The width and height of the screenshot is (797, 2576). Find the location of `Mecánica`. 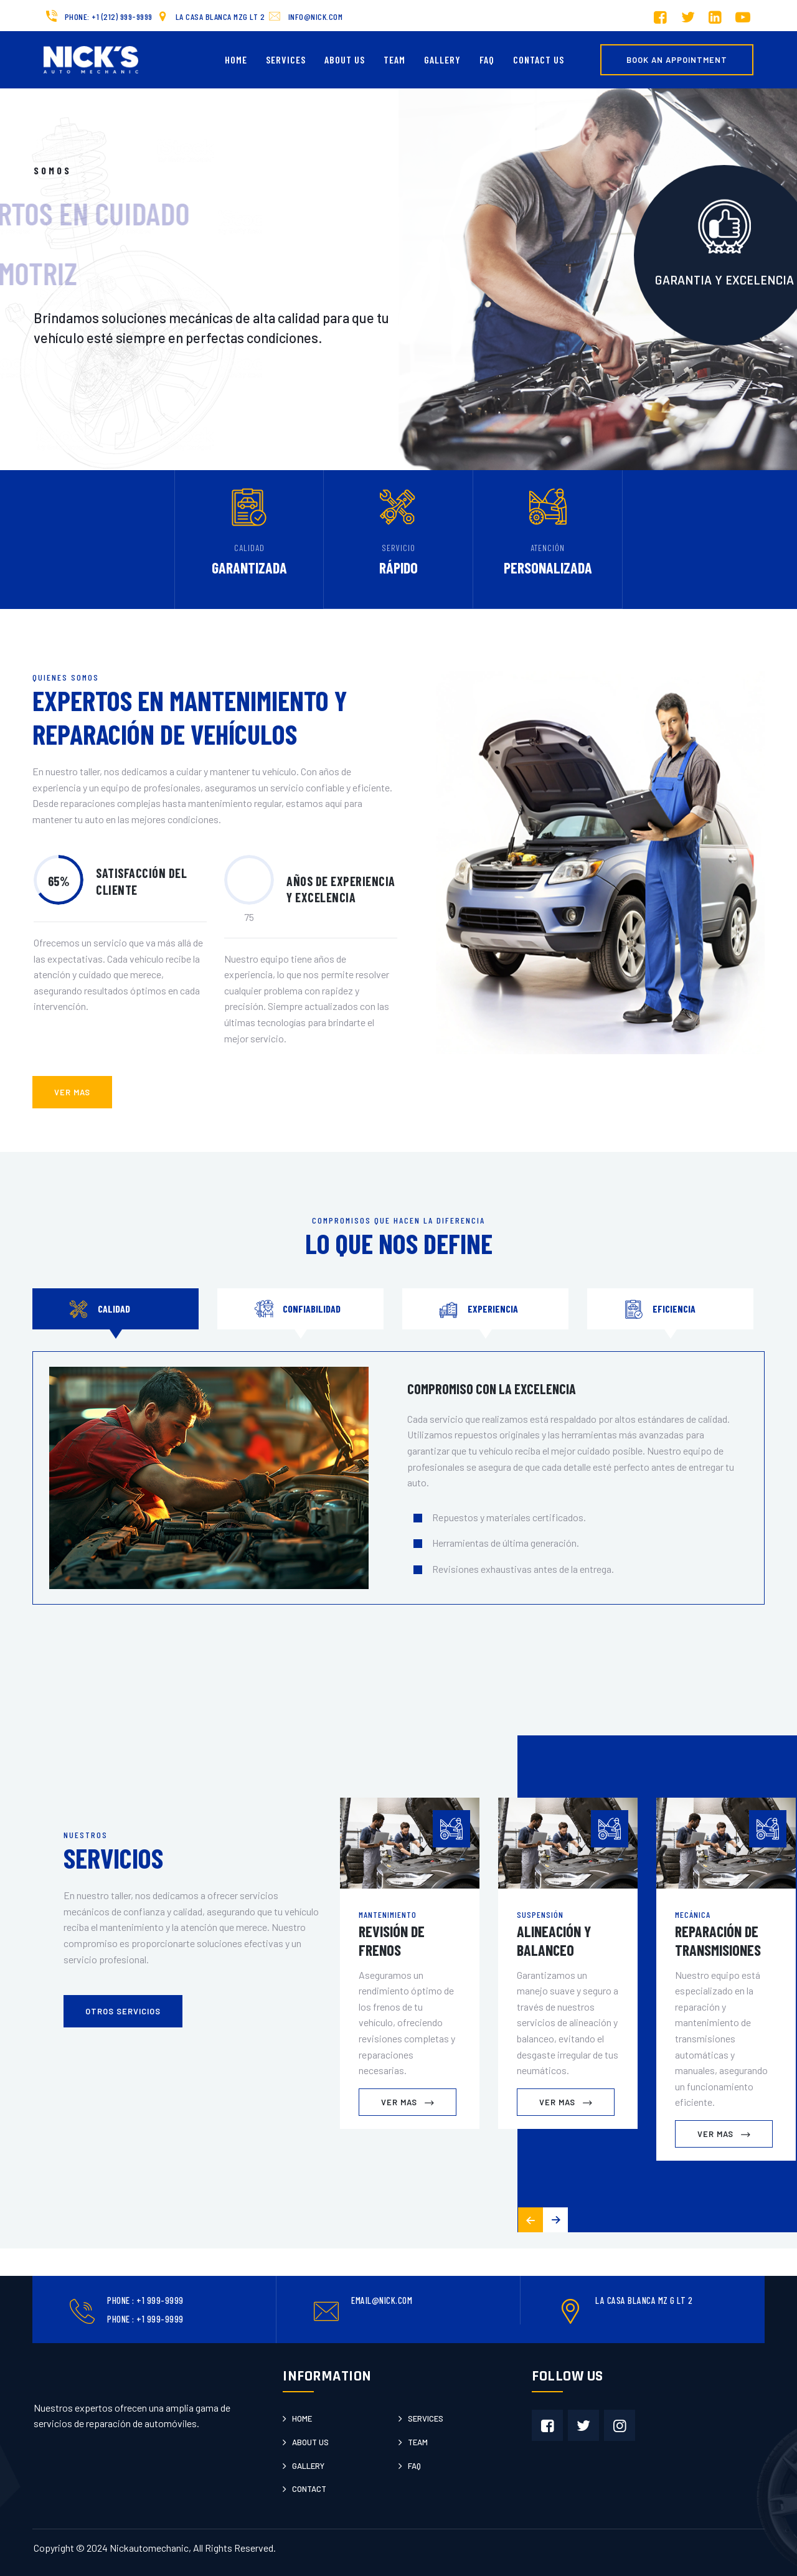

Mecánica is located at coordinates (692, 1914).